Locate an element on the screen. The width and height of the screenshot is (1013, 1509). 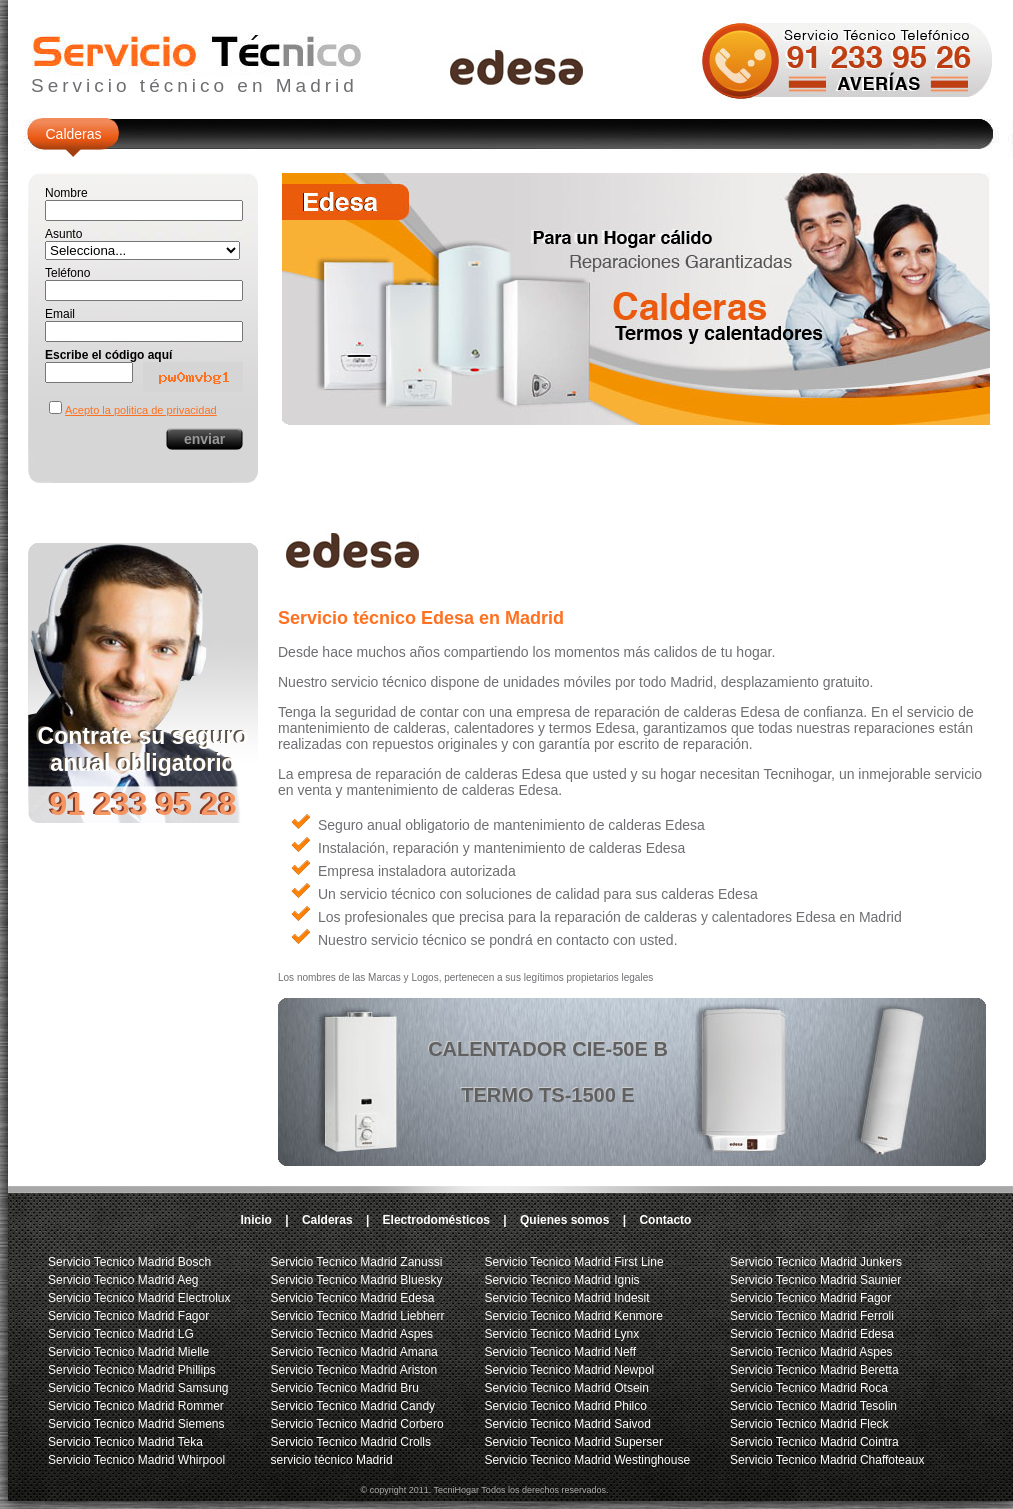
Servicio Tecnico Madrid Candy is located at coordinates (353, 1406).